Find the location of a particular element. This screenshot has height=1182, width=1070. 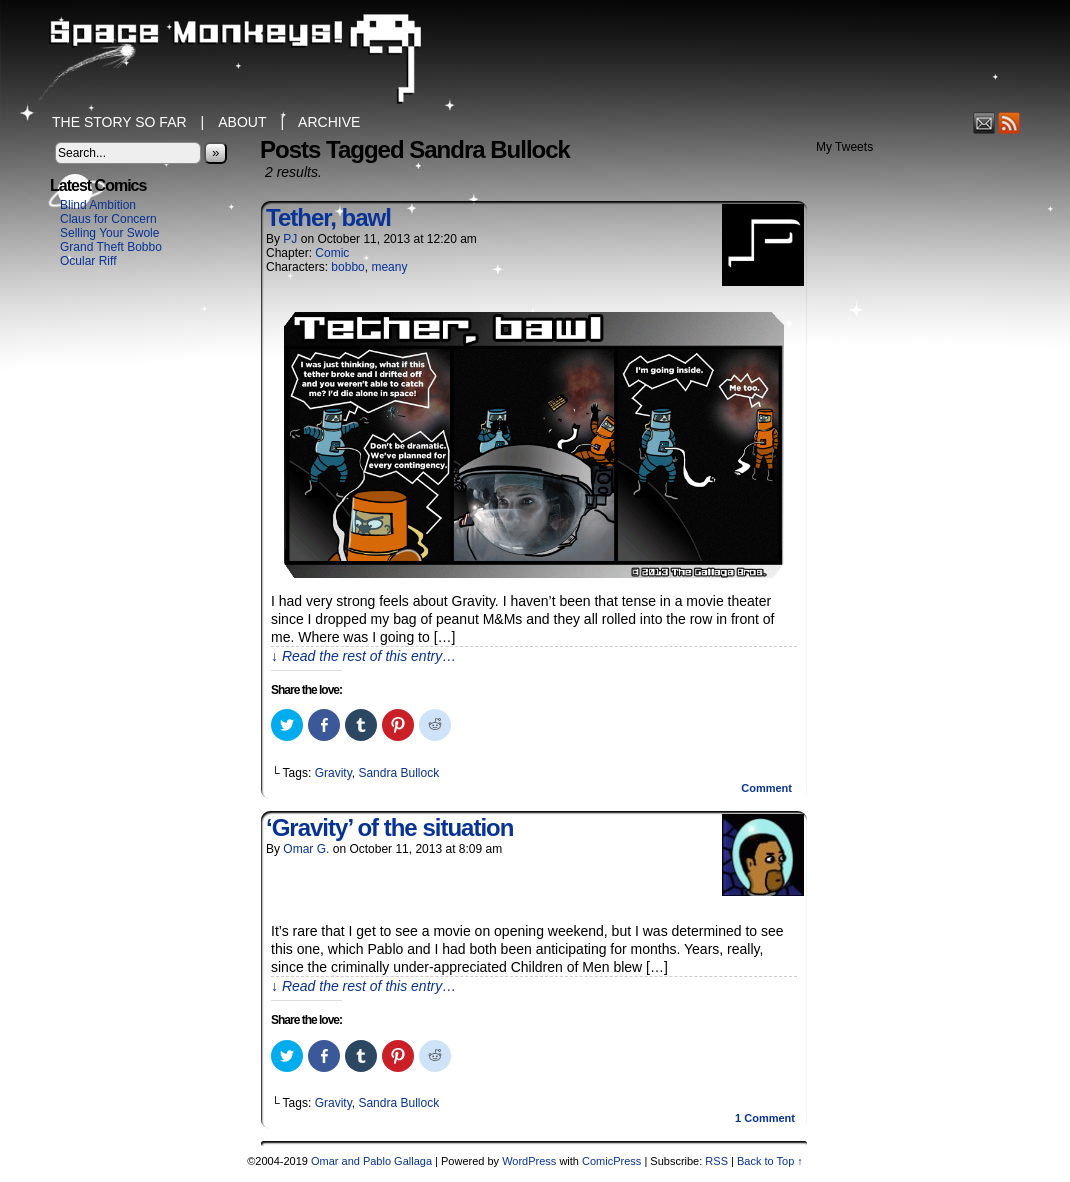

Ocular Riff is located at coordinates (88, 261).